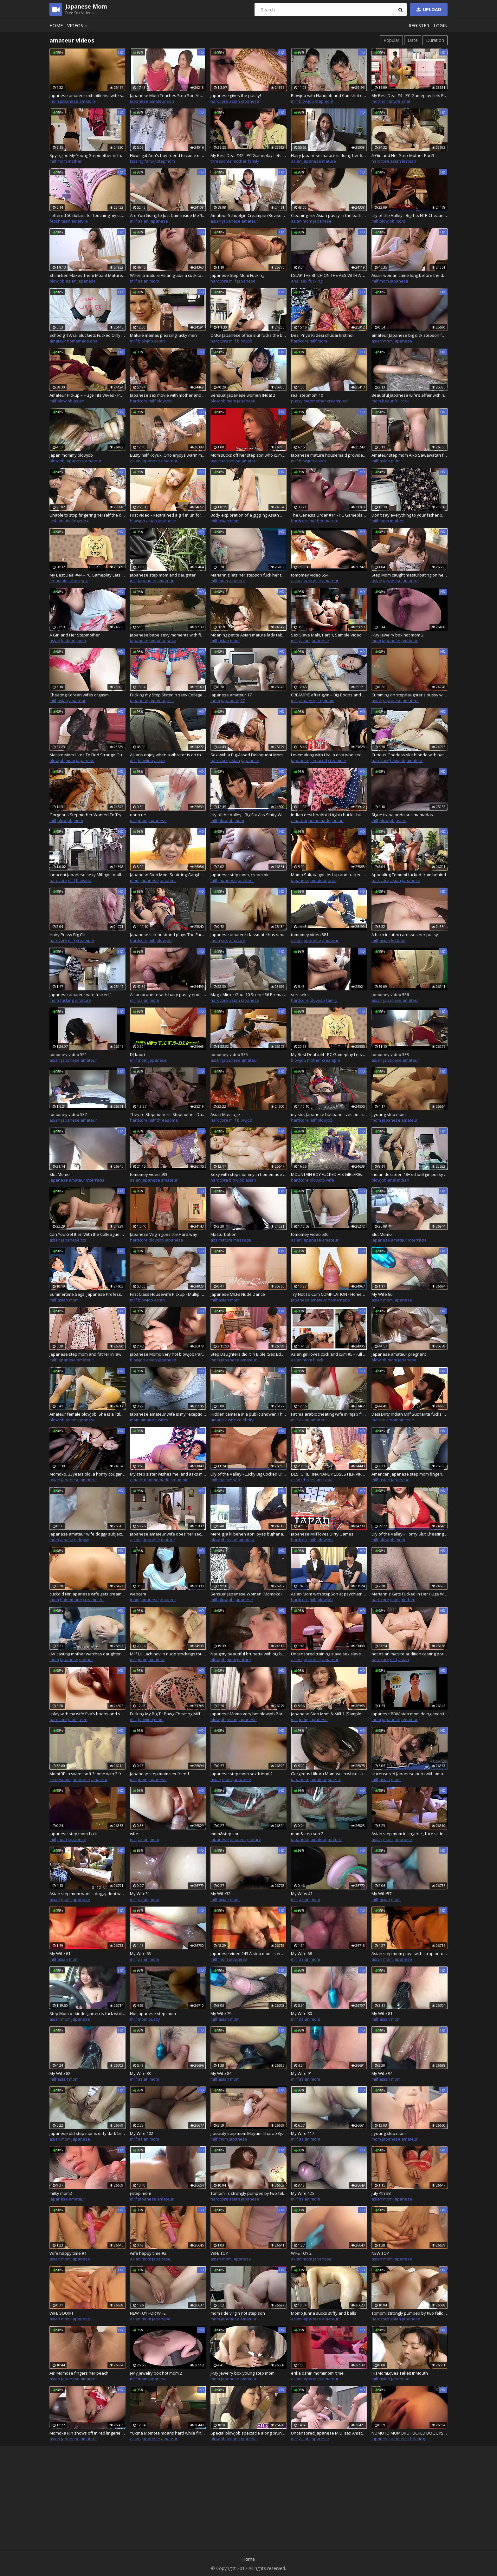 Image resolution: width=497 pixels, height=2576 pixels. I want to click on The Genesis Order #14 - PC Gameplay Lets Play (HD, so click(329, 515).